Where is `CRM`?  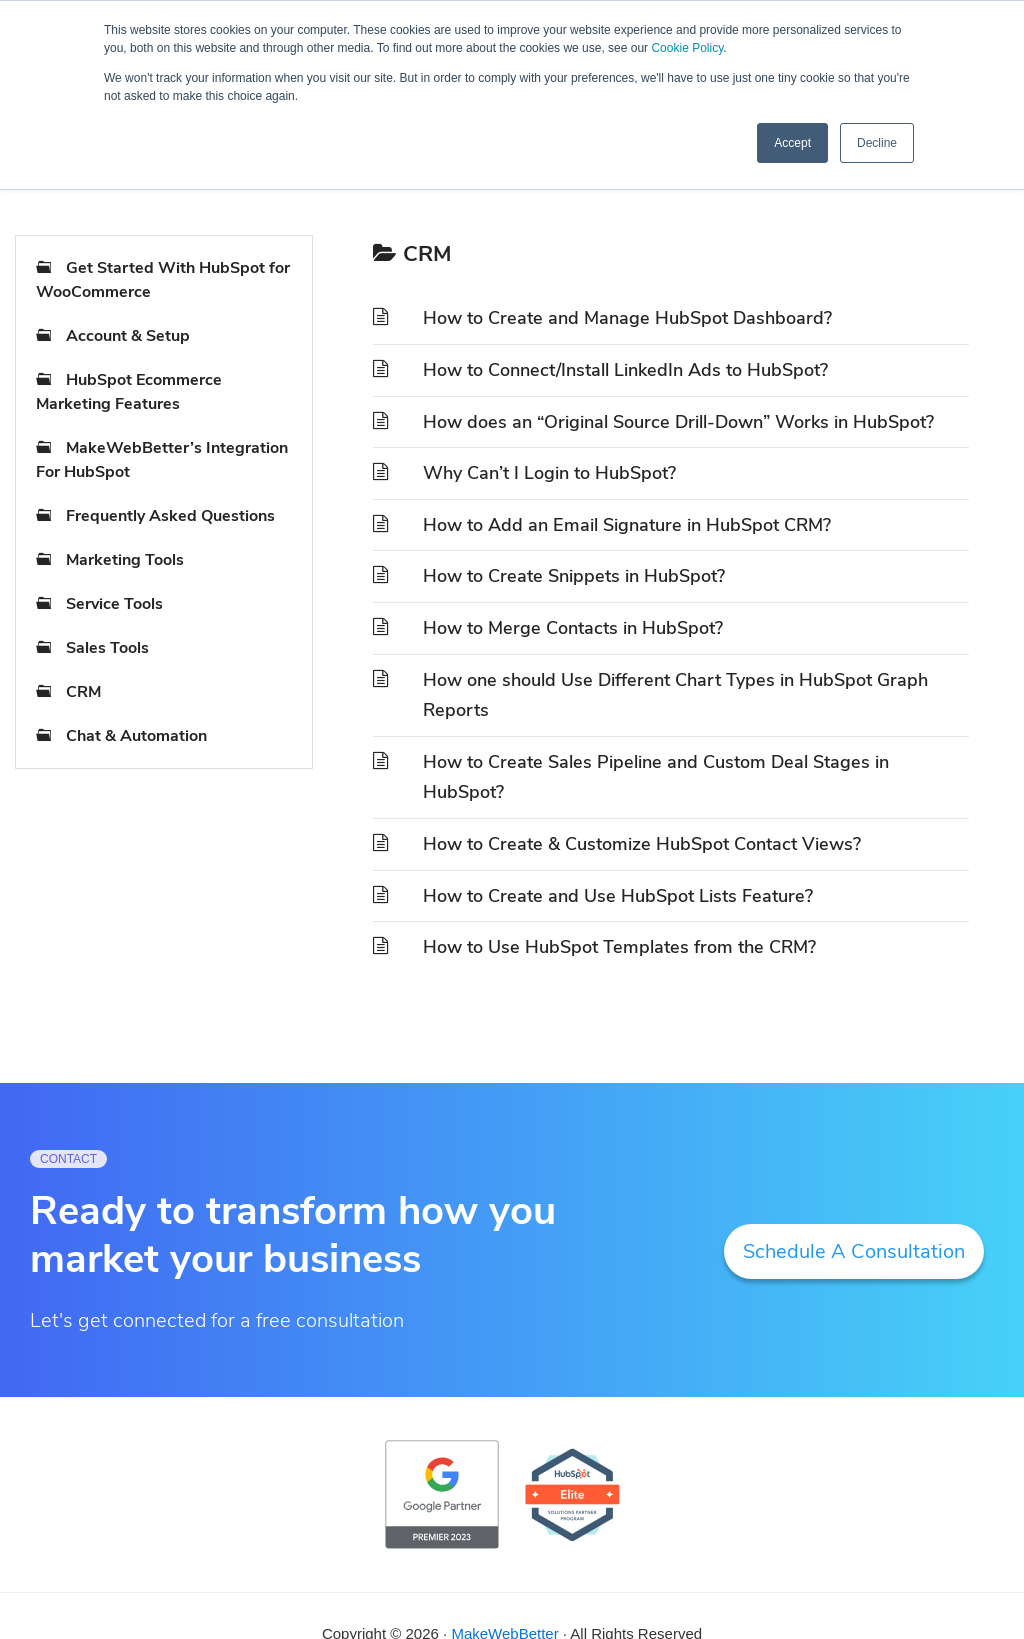
CRM is located at coordinates (83, 692).